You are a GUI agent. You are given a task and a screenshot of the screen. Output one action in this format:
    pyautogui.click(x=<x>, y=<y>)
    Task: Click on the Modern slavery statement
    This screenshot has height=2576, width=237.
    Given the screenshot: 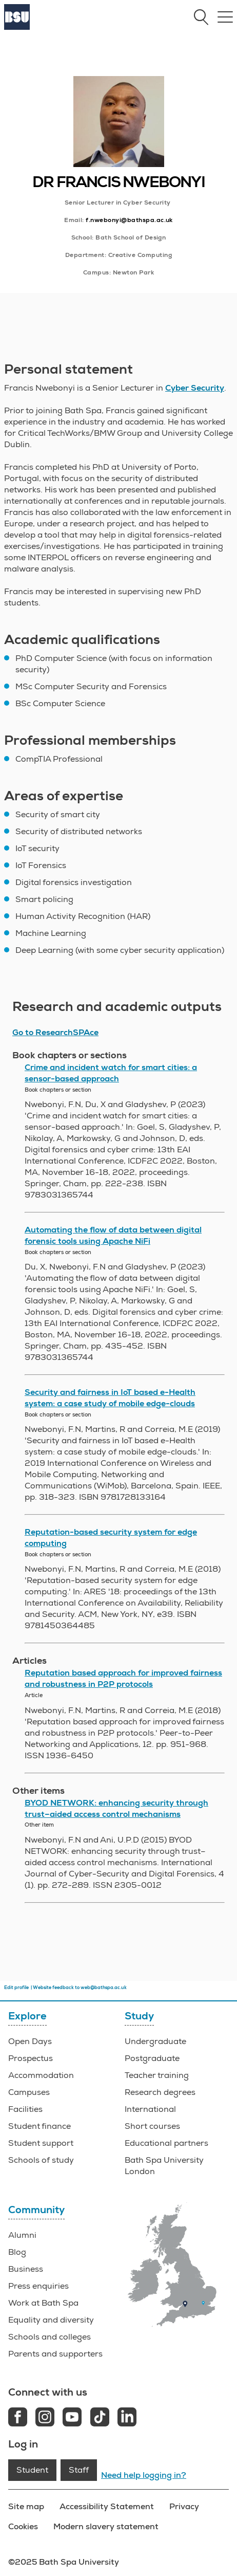 What is the action you would take?
    pyautogui.click(x=106, y=2526)
    